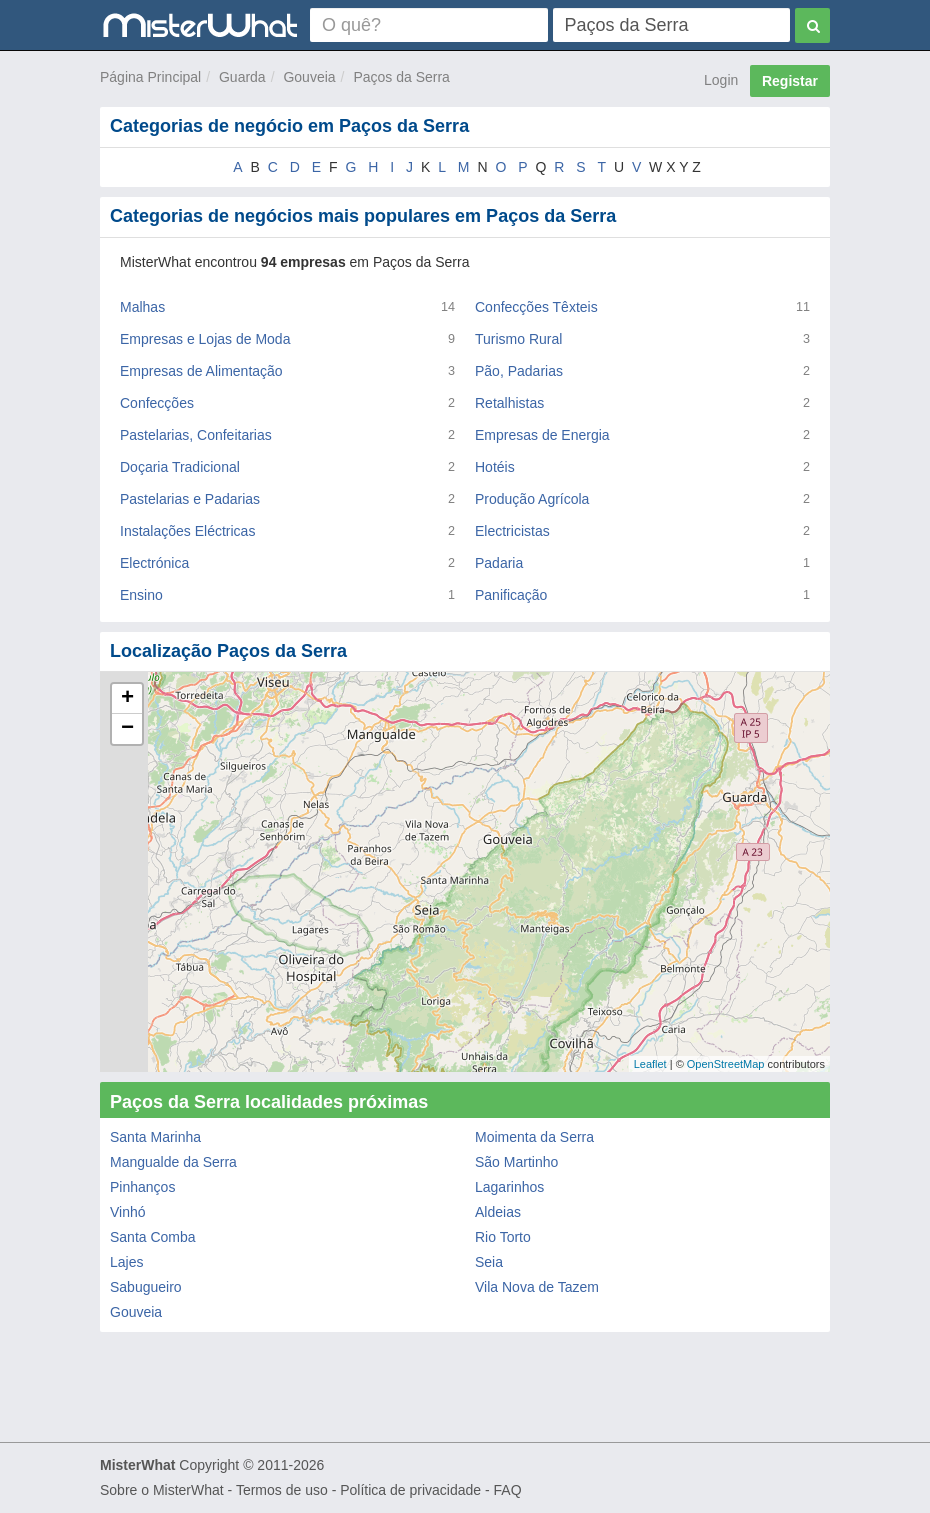 Image resolution: width=930 pixels, height=1513 pixels. Describe the element at coordinates (154, 563) in the screenshot. I see `Electrónica` at that location.